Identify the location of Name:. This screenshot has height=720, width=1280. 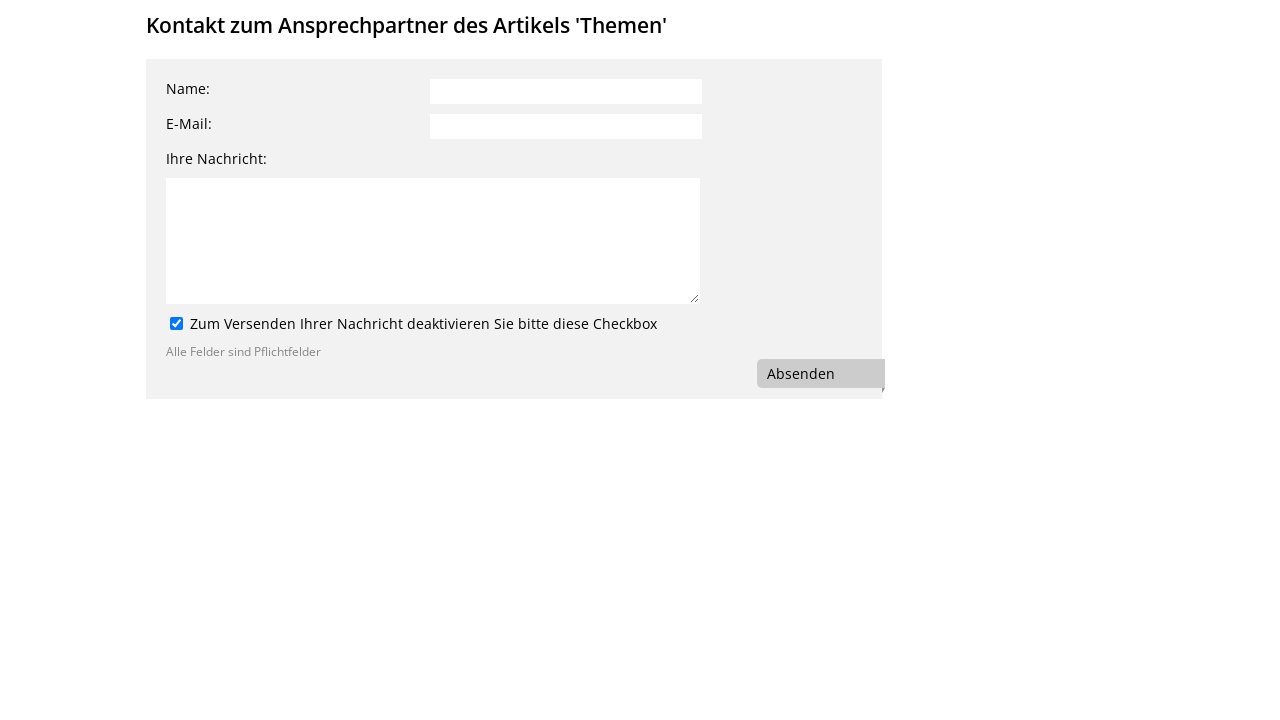
(188, 88).